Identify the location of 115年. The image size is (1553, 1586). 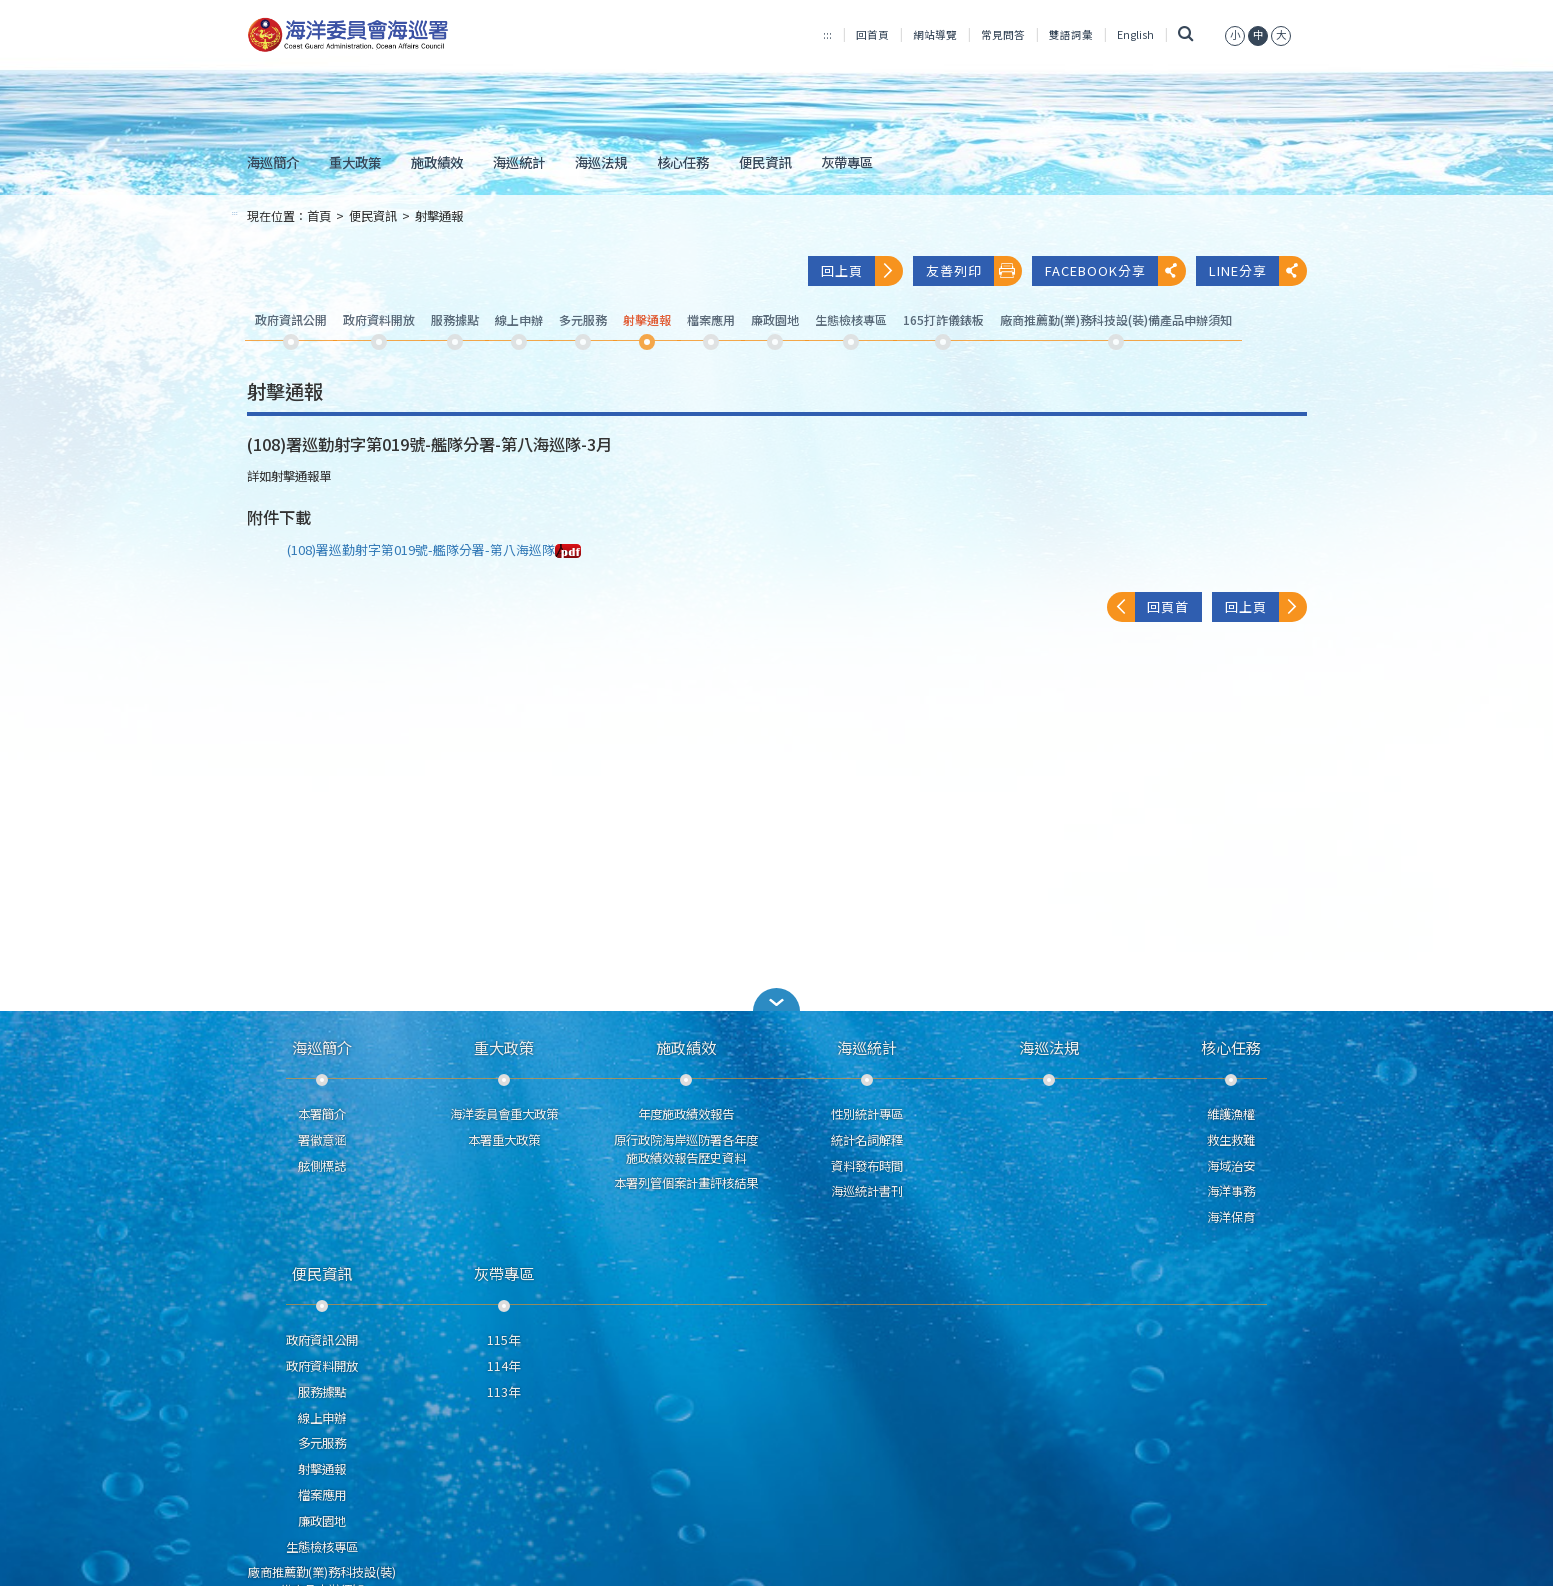
(503, 1340).